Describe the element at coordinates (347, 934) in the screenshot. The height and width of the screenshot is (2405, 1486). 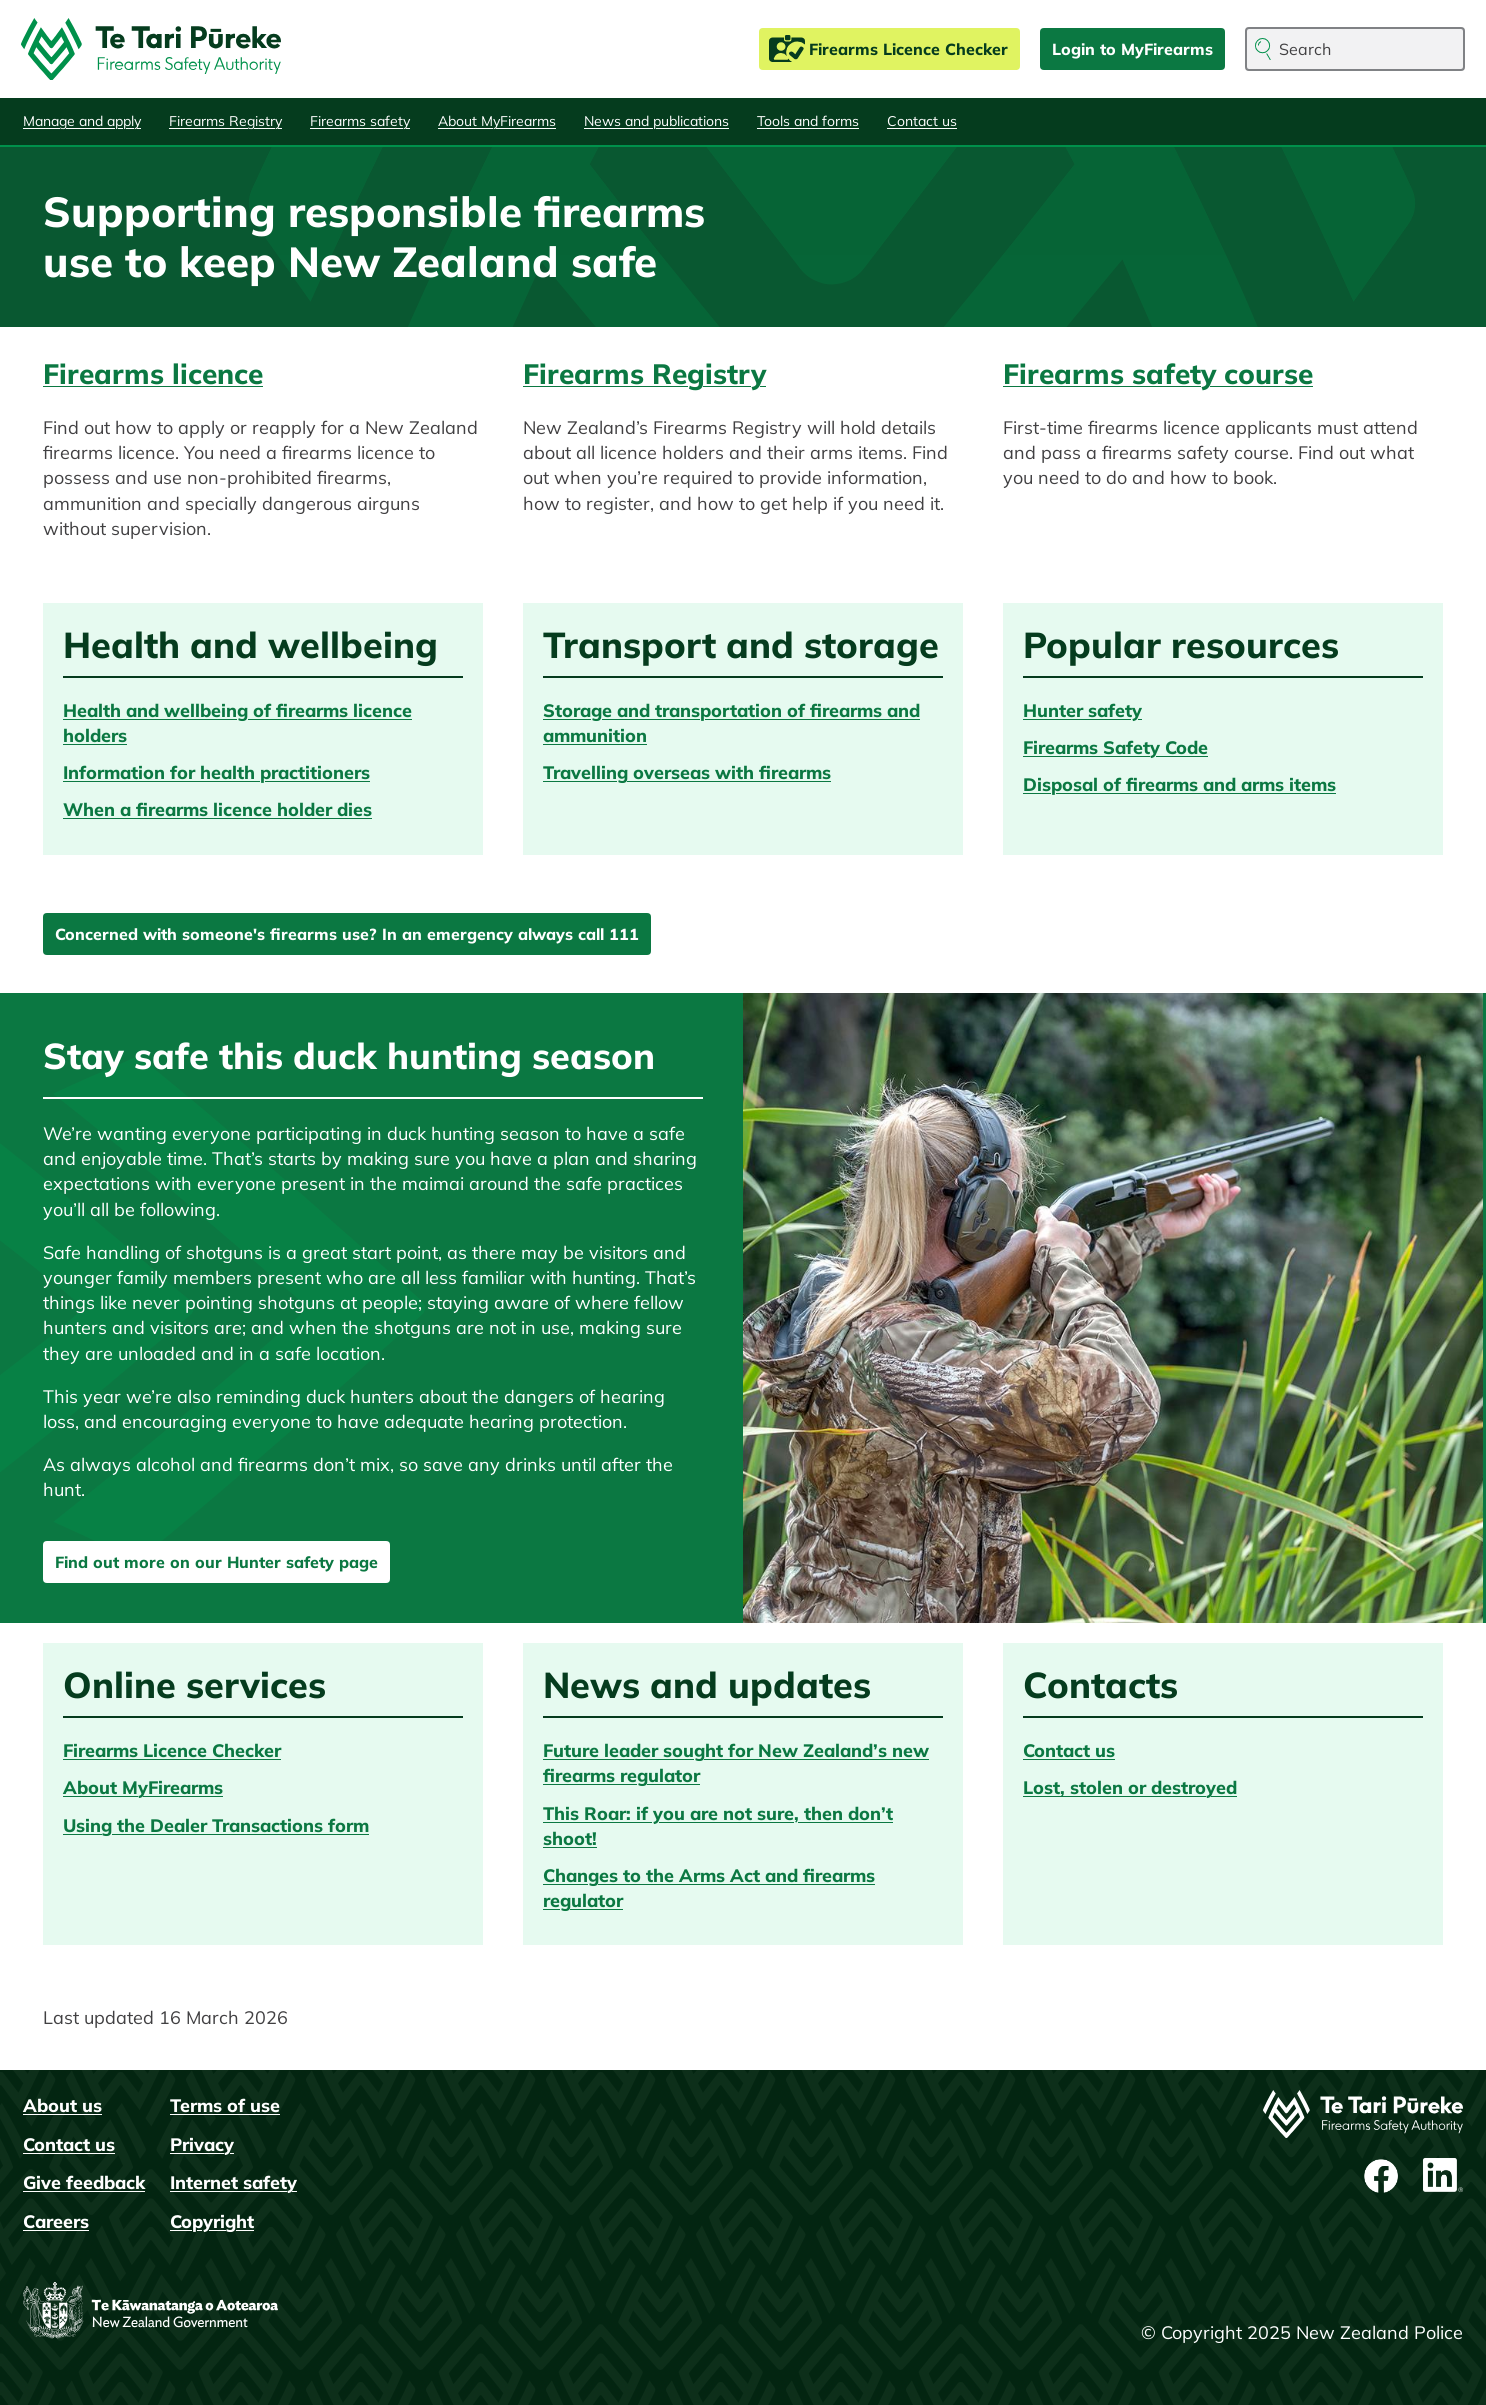
I see `Concerned with someone's firearms use? In an emergency always call 111` at that location.